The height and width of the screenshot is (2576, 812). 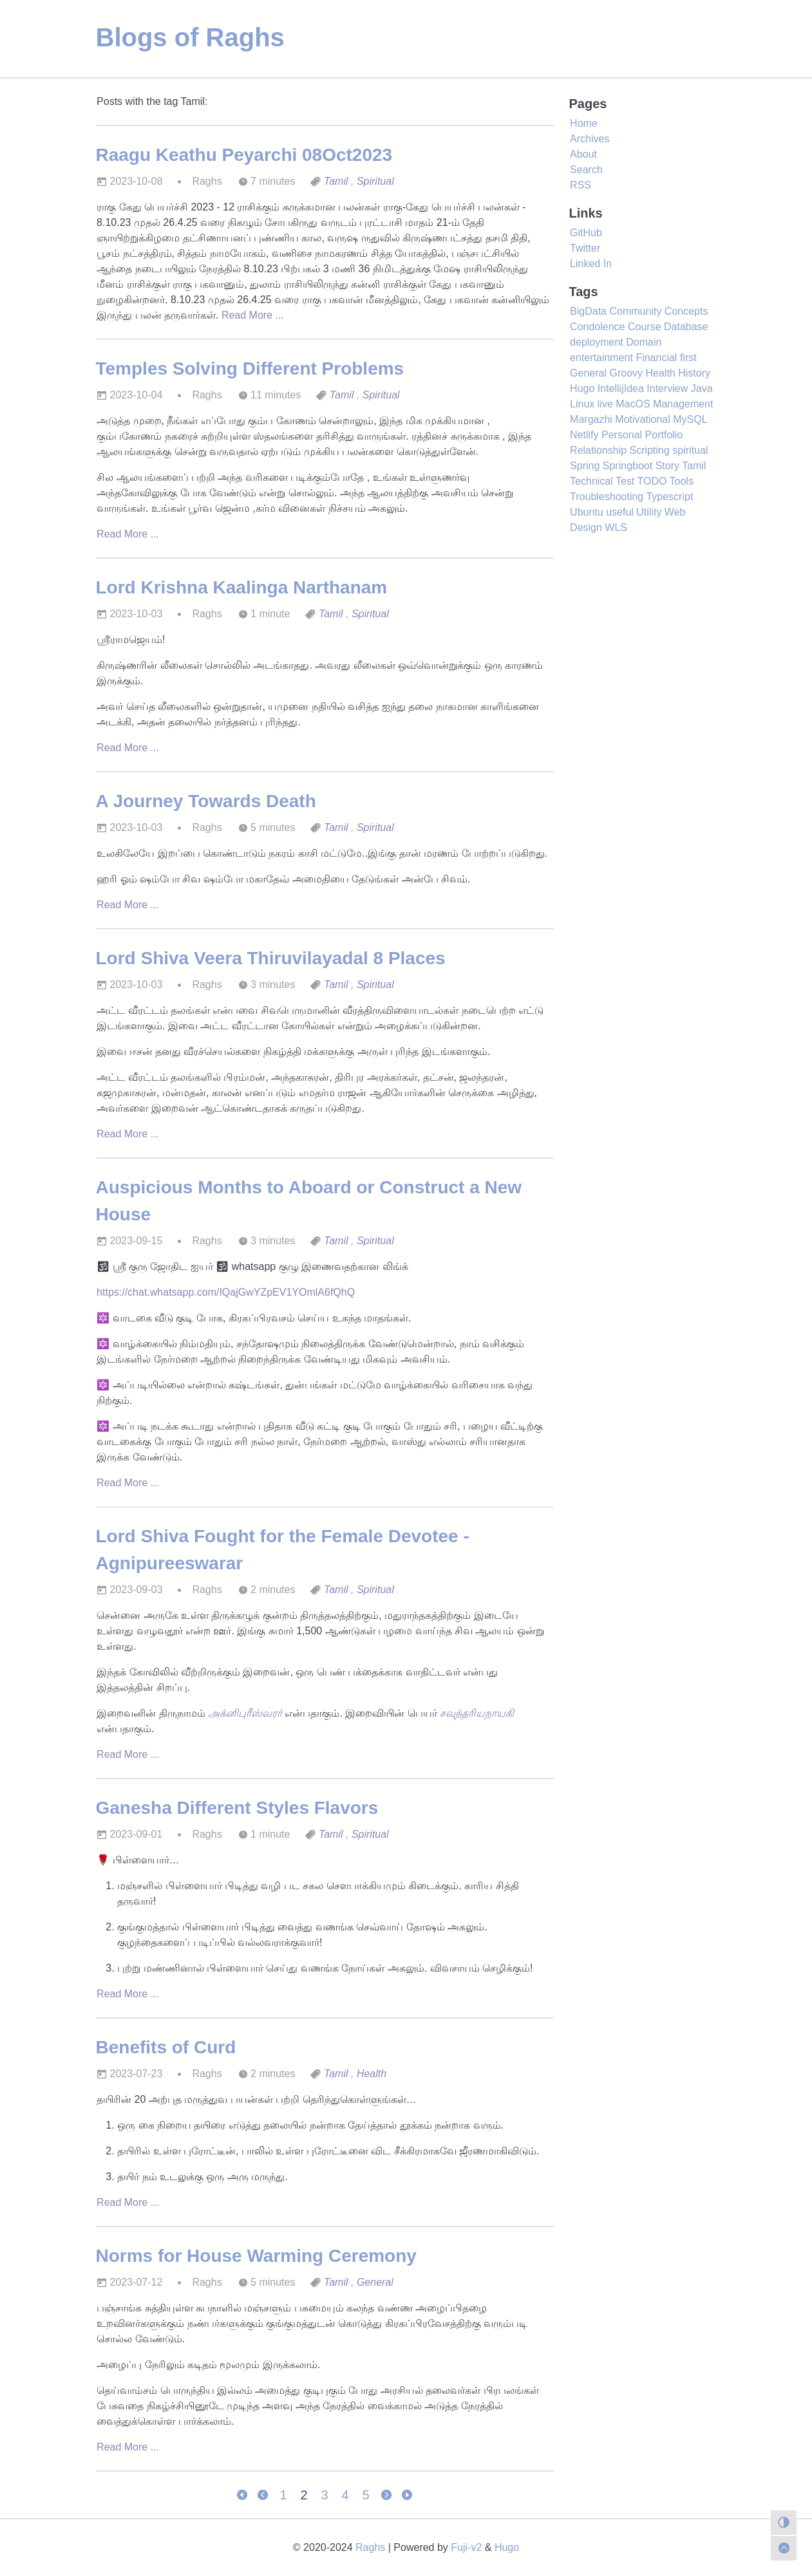 I want to click on Netlify, so click(x=584, y=434).